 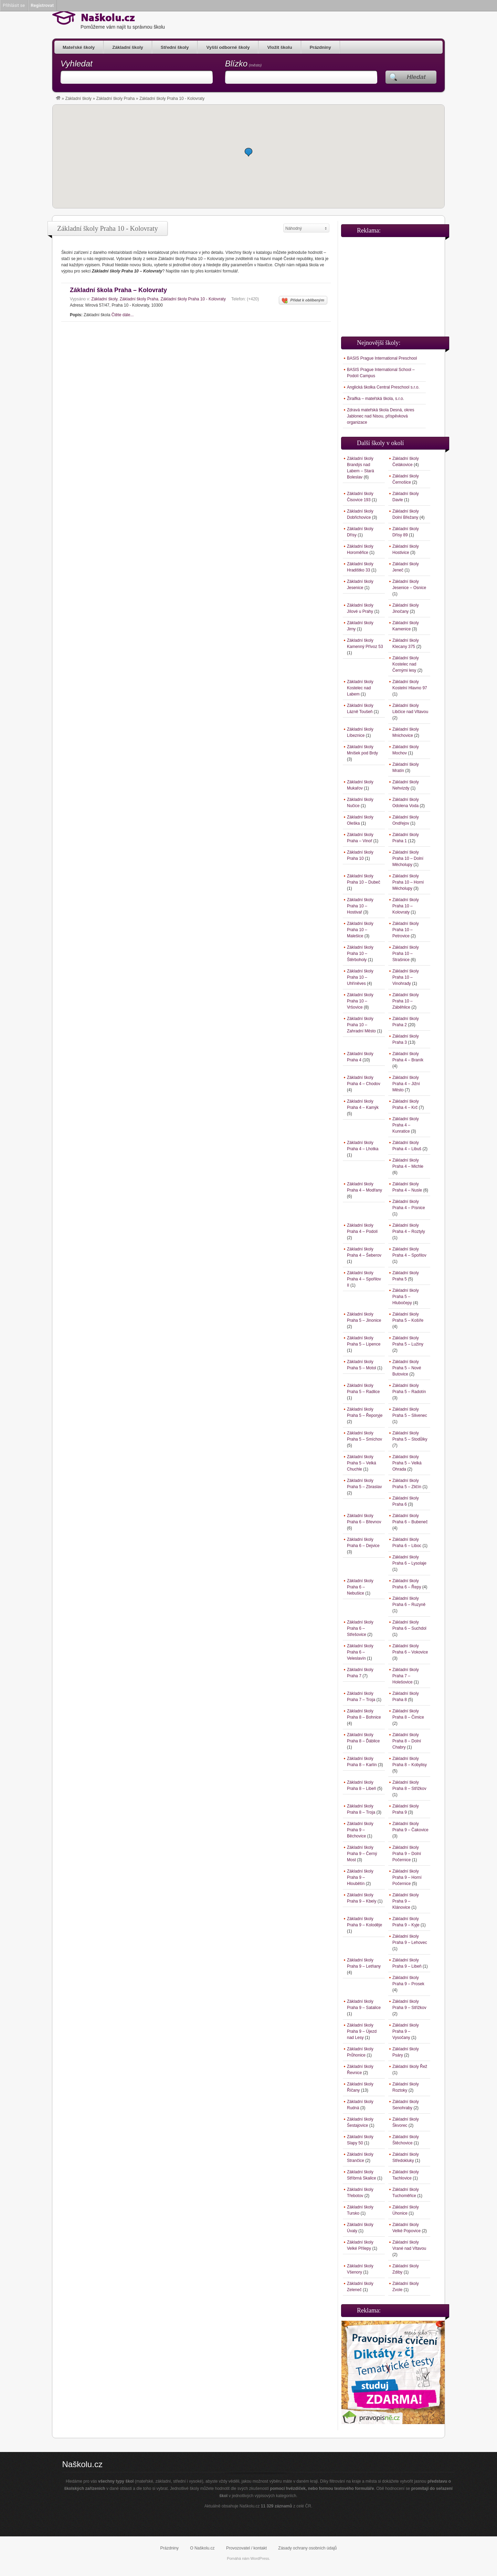 I want to click on Prázdniny, so click(x=320, y=47).